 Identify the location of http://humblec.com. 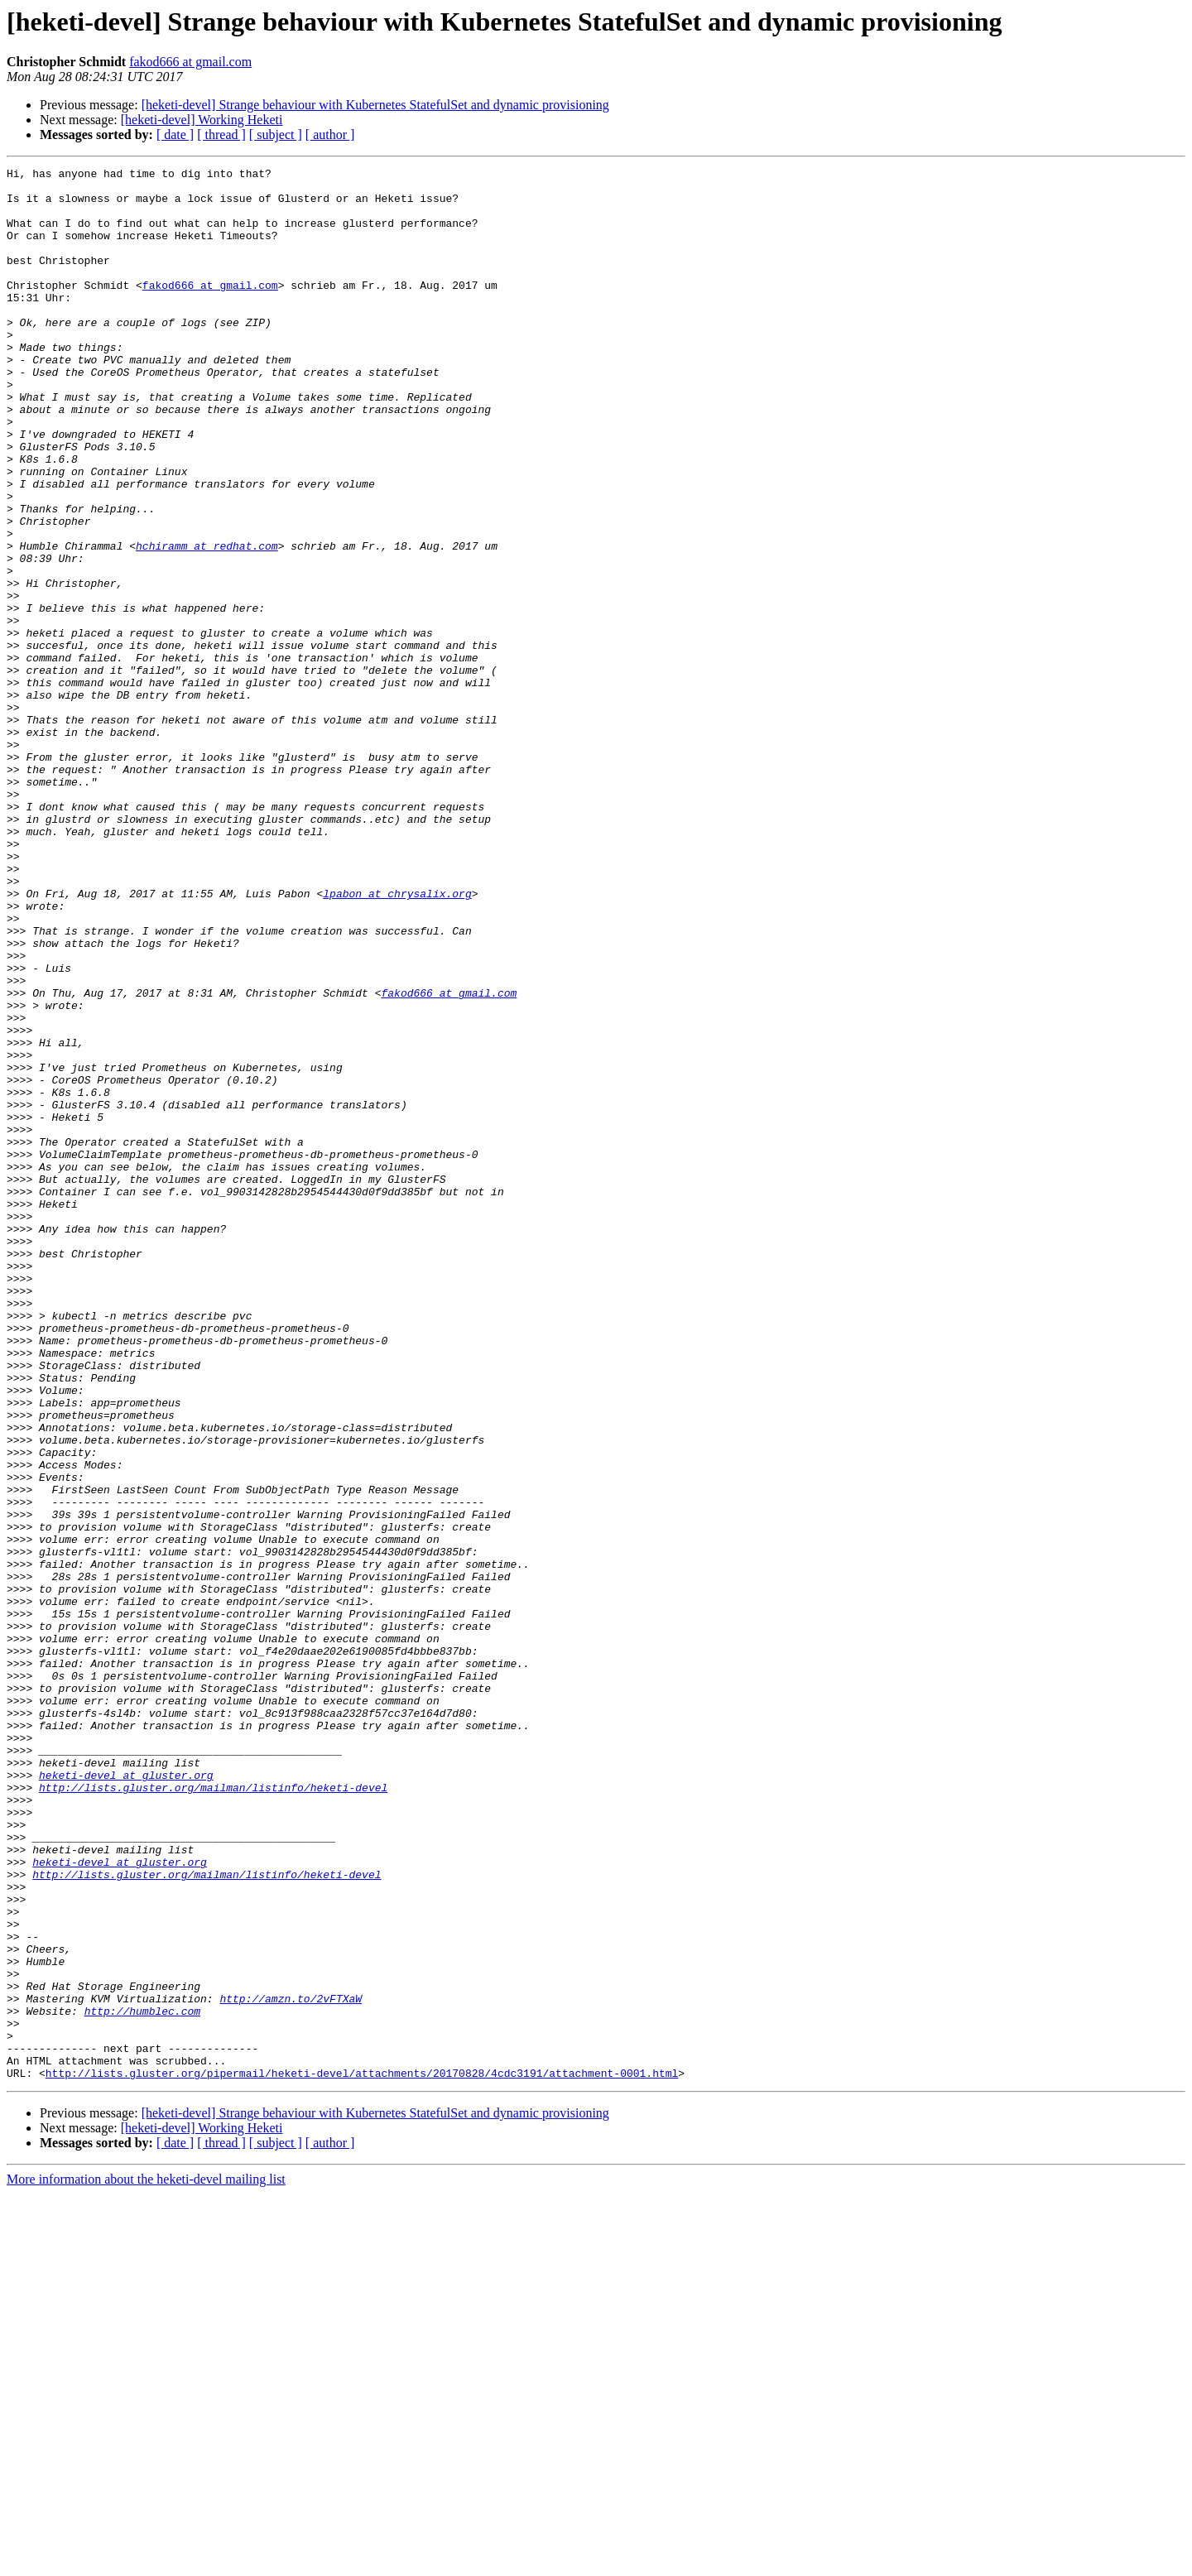
(142, 2380).